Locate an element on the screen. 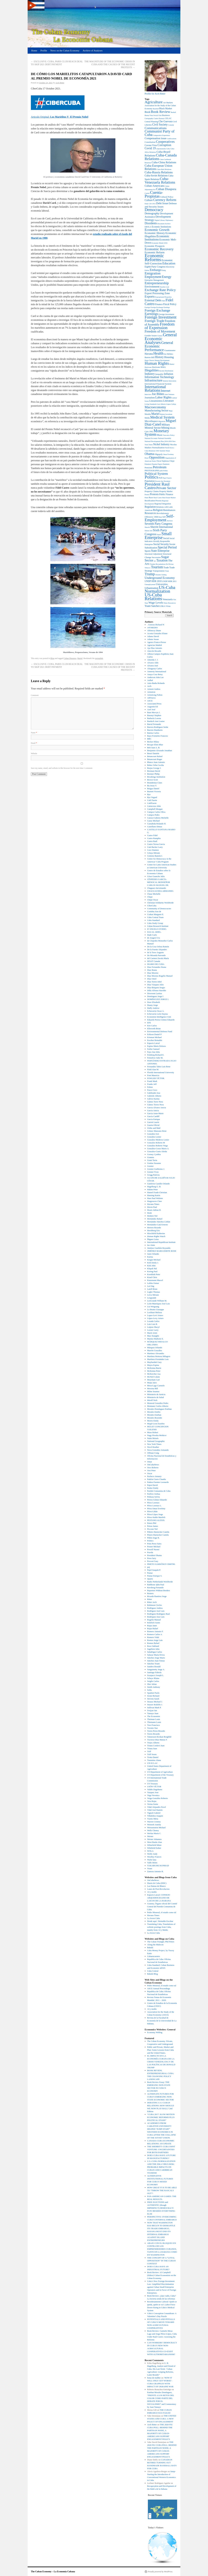  Hurricane IRMA [Hurricane IRMA (2 items)] is located at coordinates (159, 367).